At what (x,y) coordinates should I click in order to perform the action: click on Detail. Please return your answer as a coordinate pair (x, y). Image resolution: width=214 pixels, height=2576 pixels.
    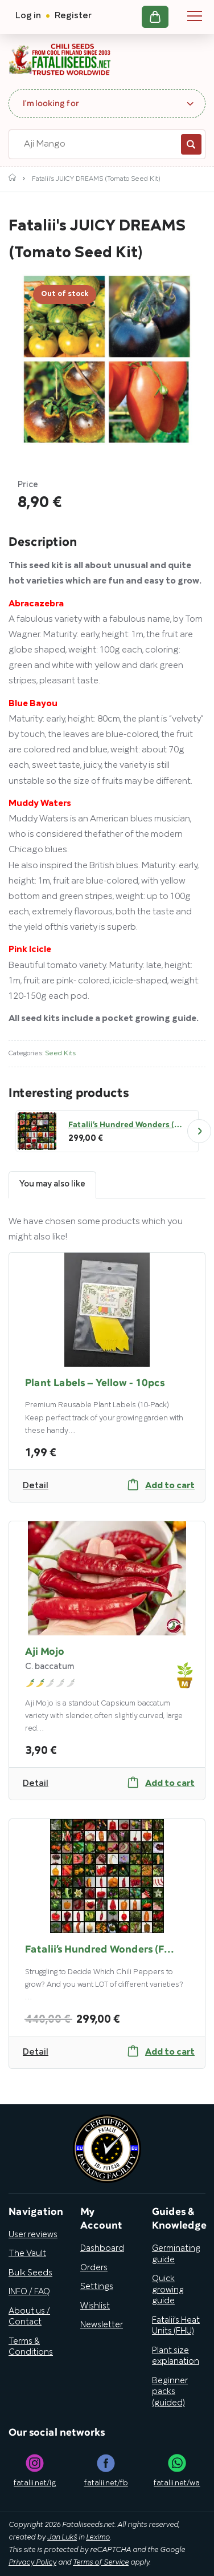
    Looking at the image, I should click on (35, 1486).